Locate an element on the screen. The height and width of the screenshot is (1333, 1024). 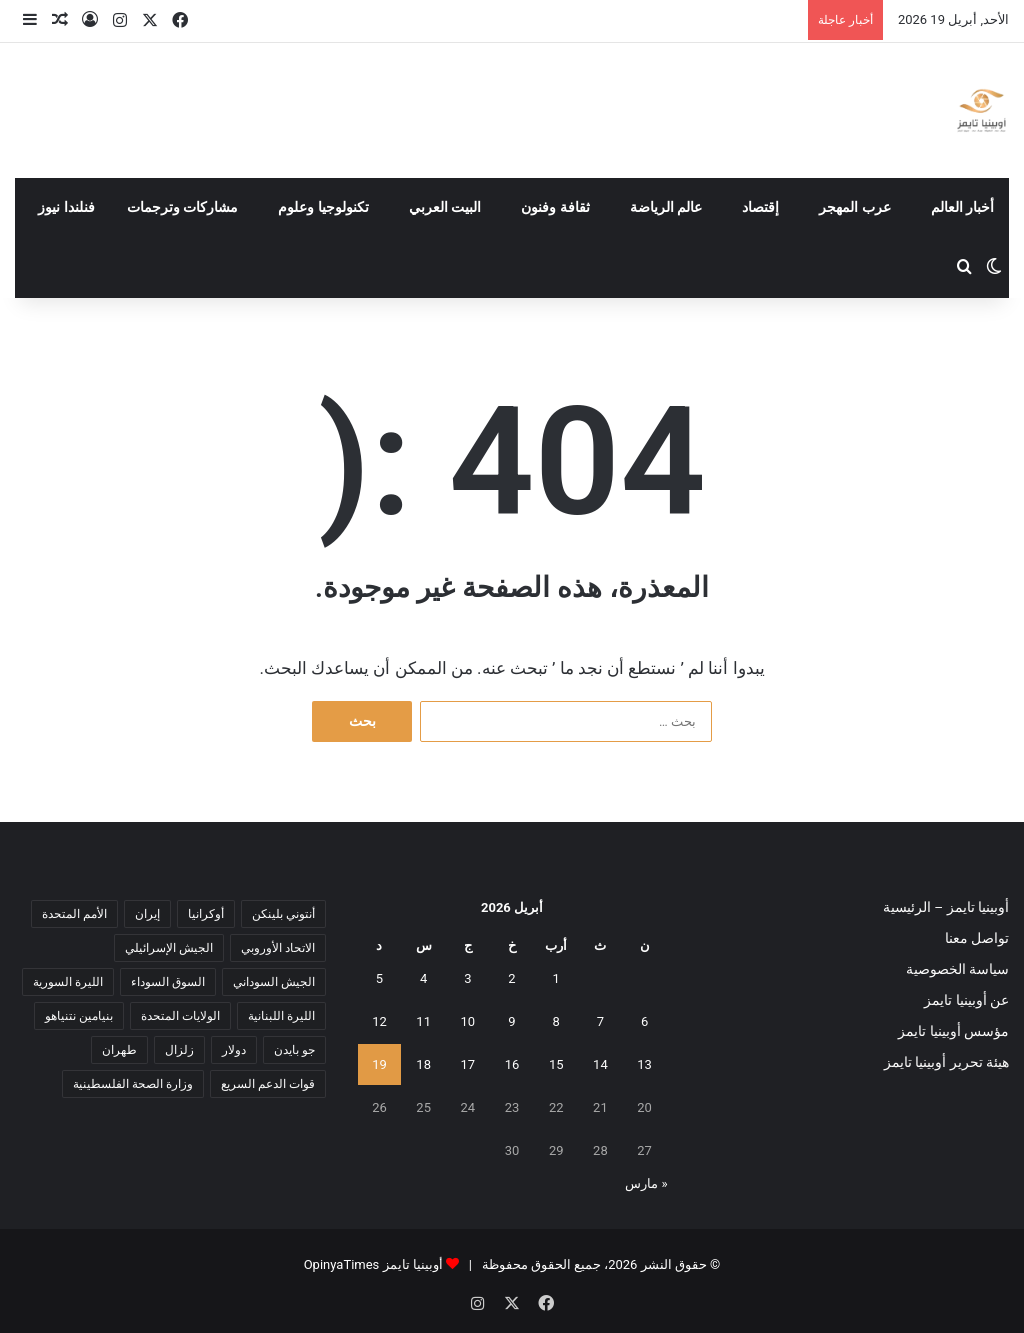
14 [مقالات نُشرت بتاريخ 14 April، 2026] is located at coordinates (600, 1064).